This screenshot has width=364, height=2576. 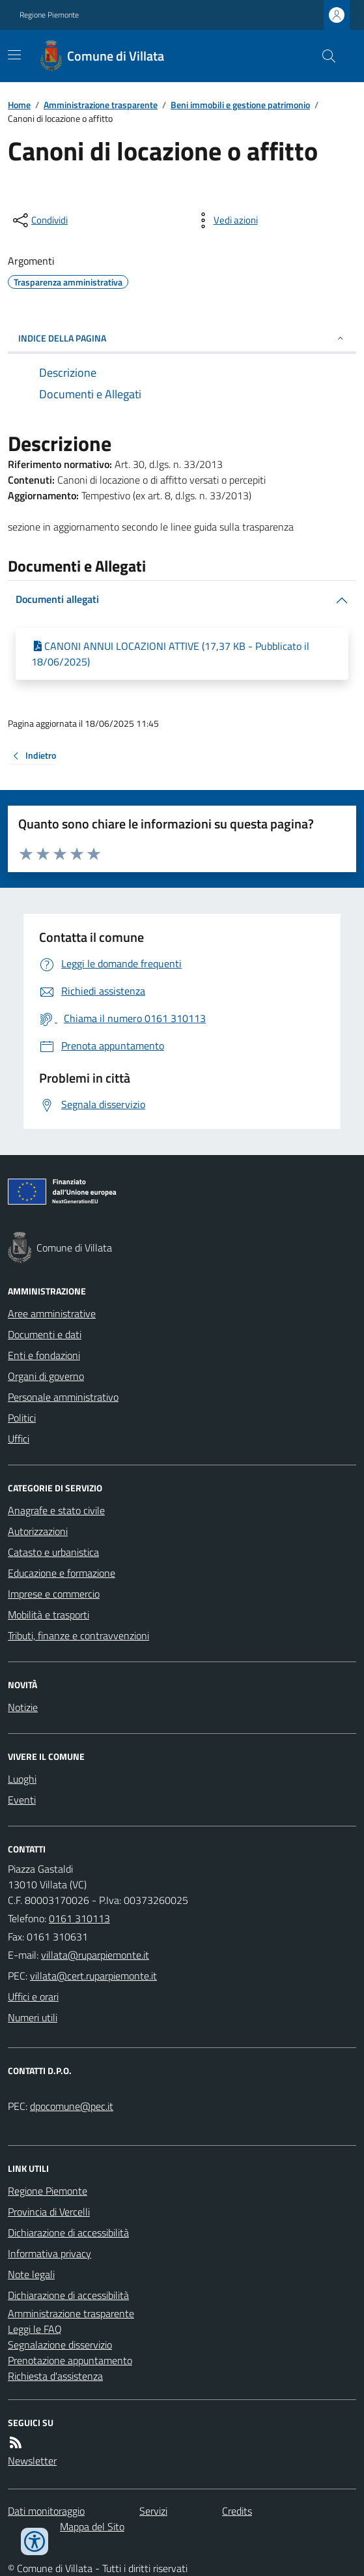 What do you see at coordinates (49, 15) in the screenshot?
I see `Regione Piemonte` at bounding box center [49, 15].